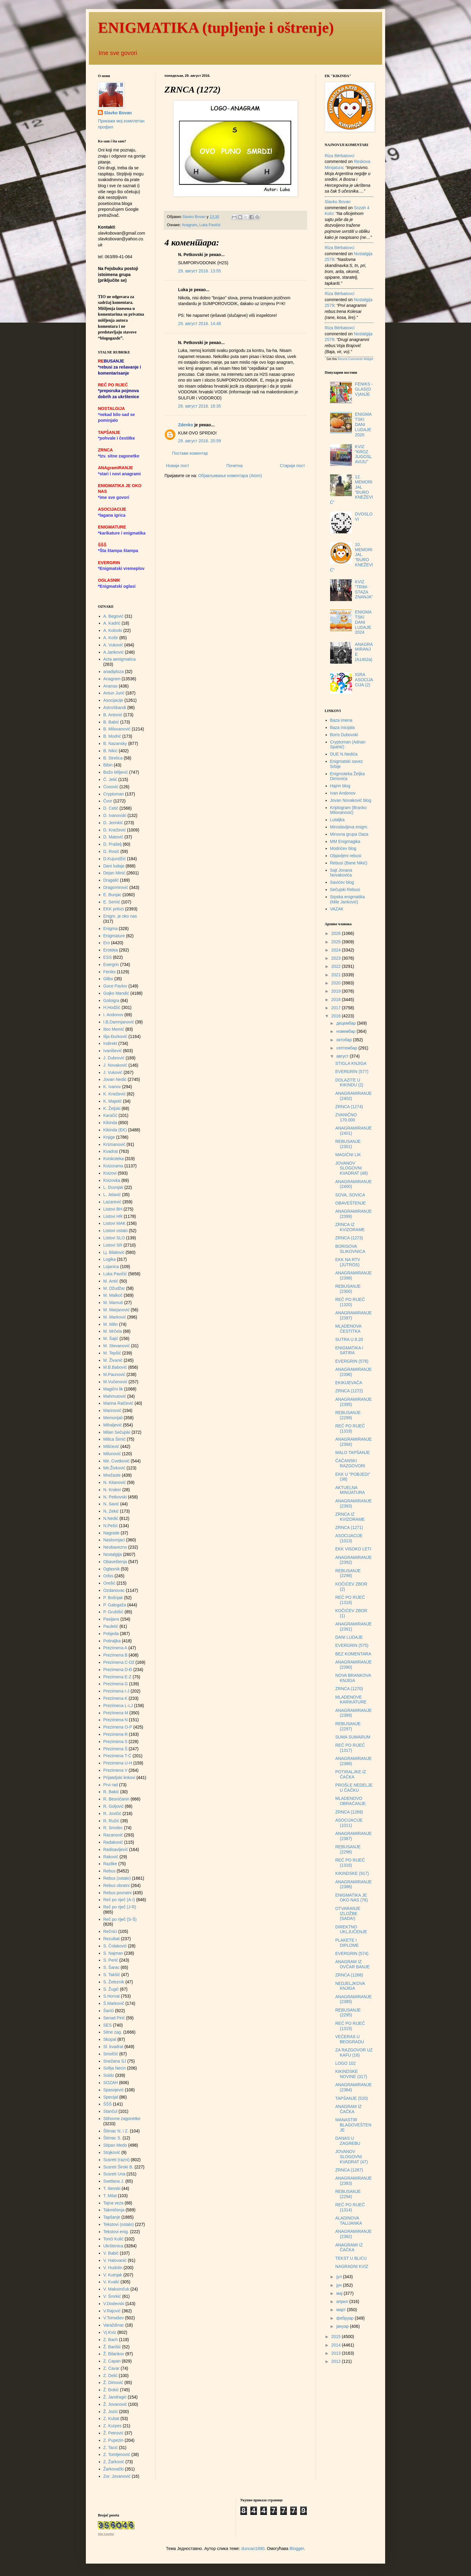 The height and width of the screenshot is (2576, 471). I want to click on Z. Capan, so click(112, 2361).